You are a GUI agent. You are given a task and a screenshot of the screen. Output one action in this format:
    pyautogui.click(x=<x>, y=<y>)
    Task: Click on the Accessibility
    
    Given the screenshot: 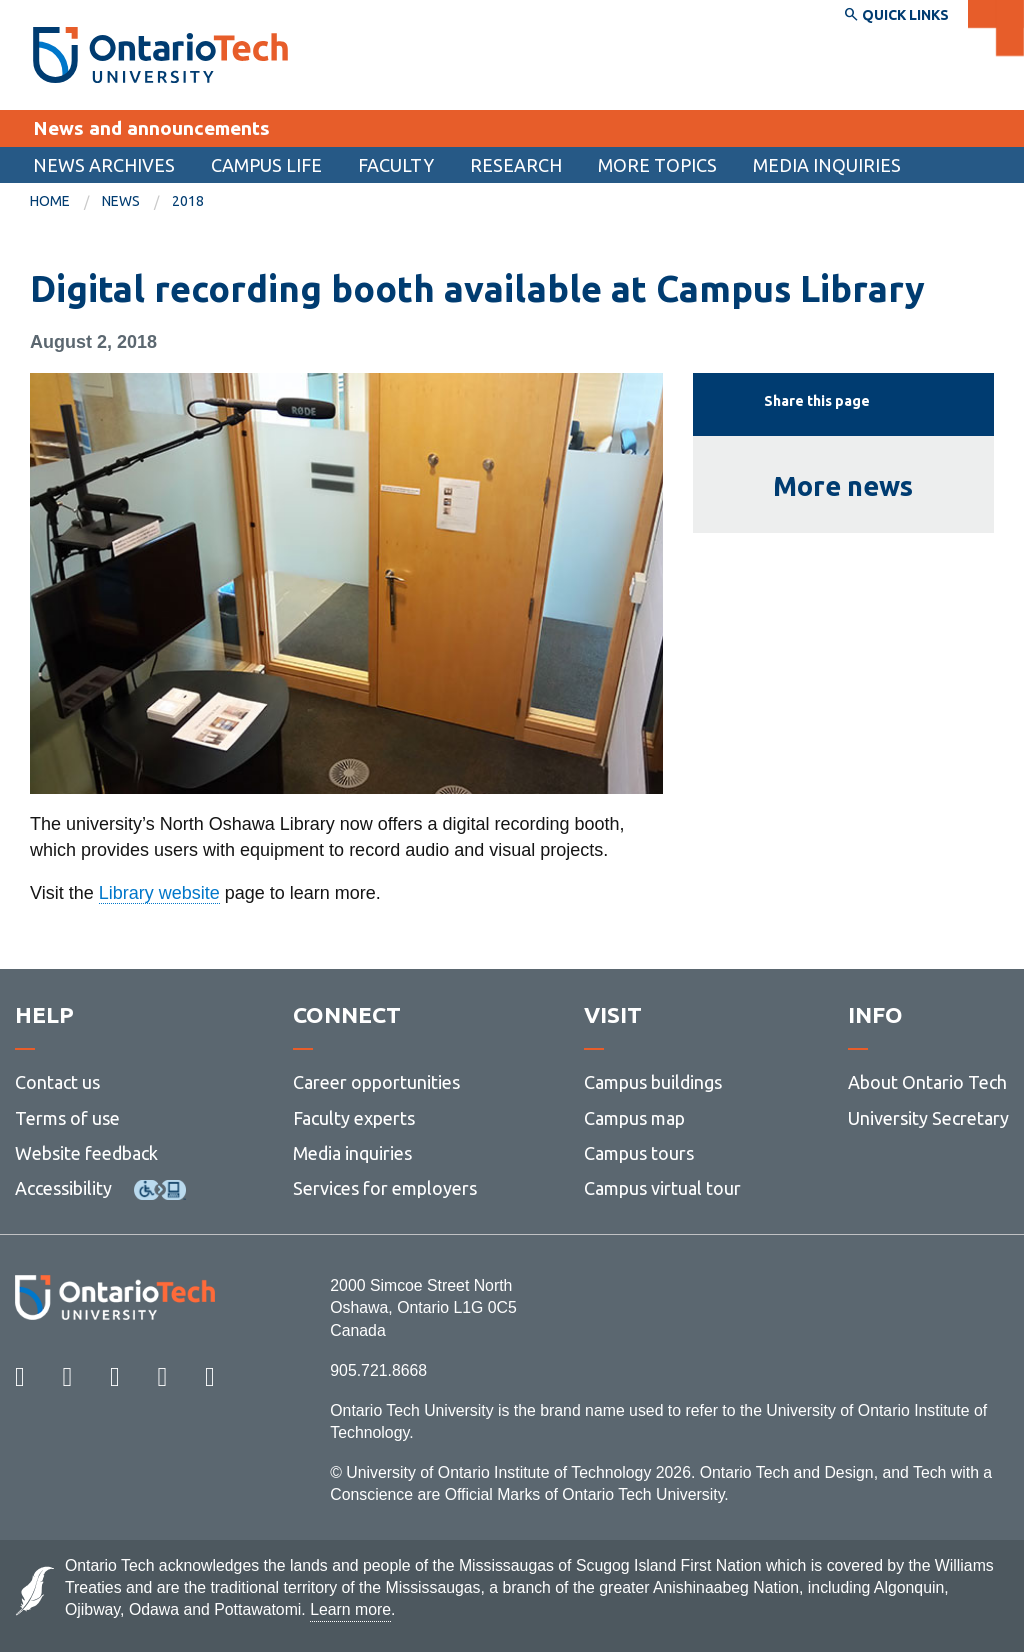 What is the action you would take?
    pyautogui.click(x=63, y=1188)
    